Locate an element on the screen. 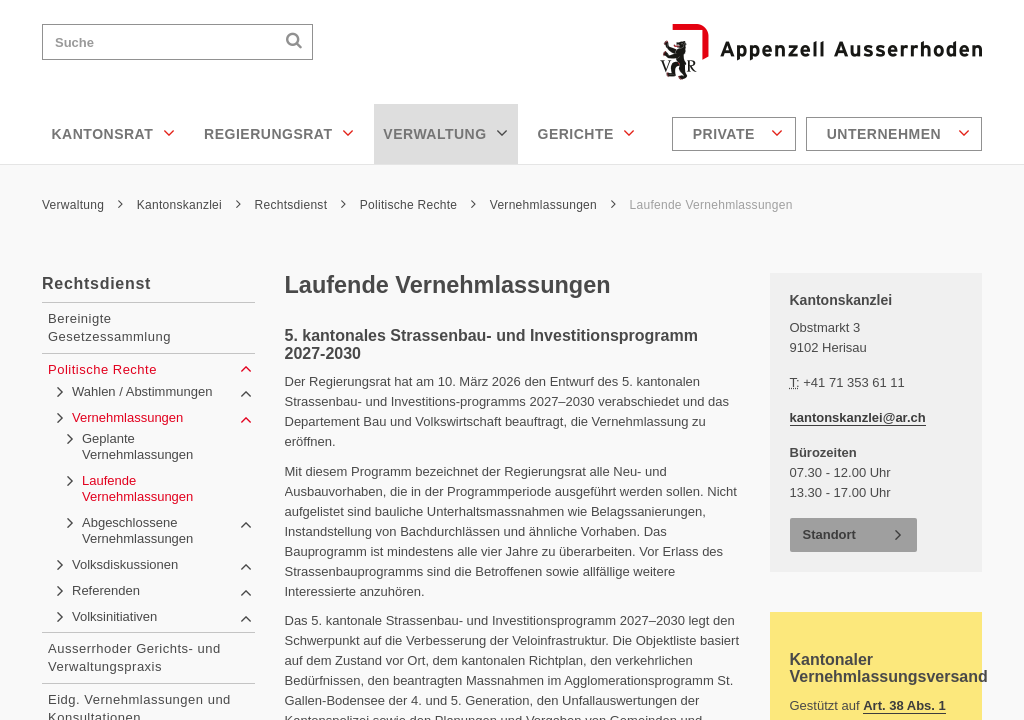 This screenshot has width=1024, height=720. Regierungsrat is located at coordinates (279, 133).